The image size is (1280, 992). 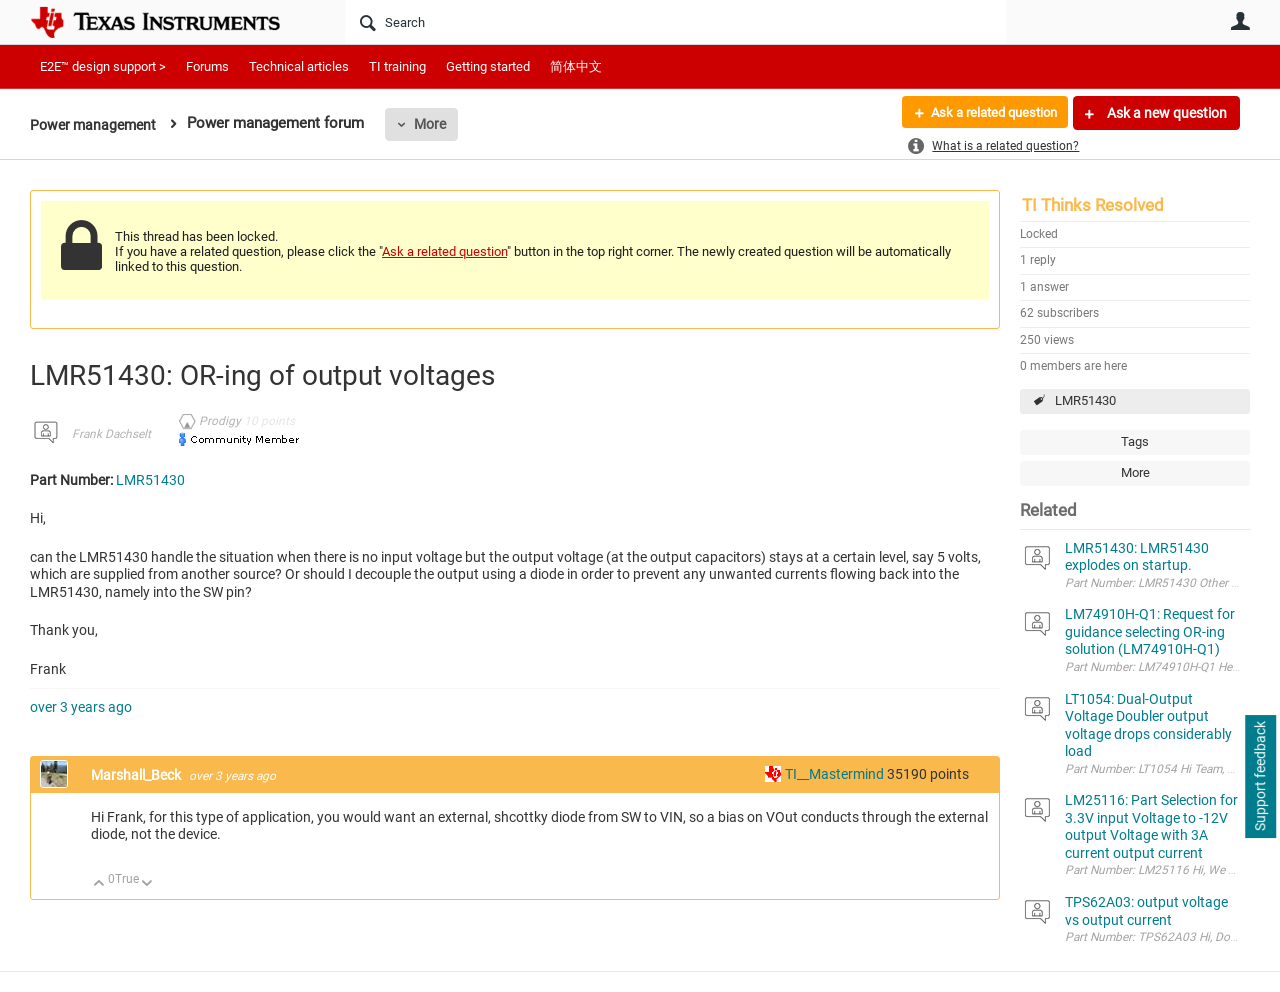 What do you see at coordinates (1240, 21) in the screenshot?
I see `User` at bounding box center [1240, 21].